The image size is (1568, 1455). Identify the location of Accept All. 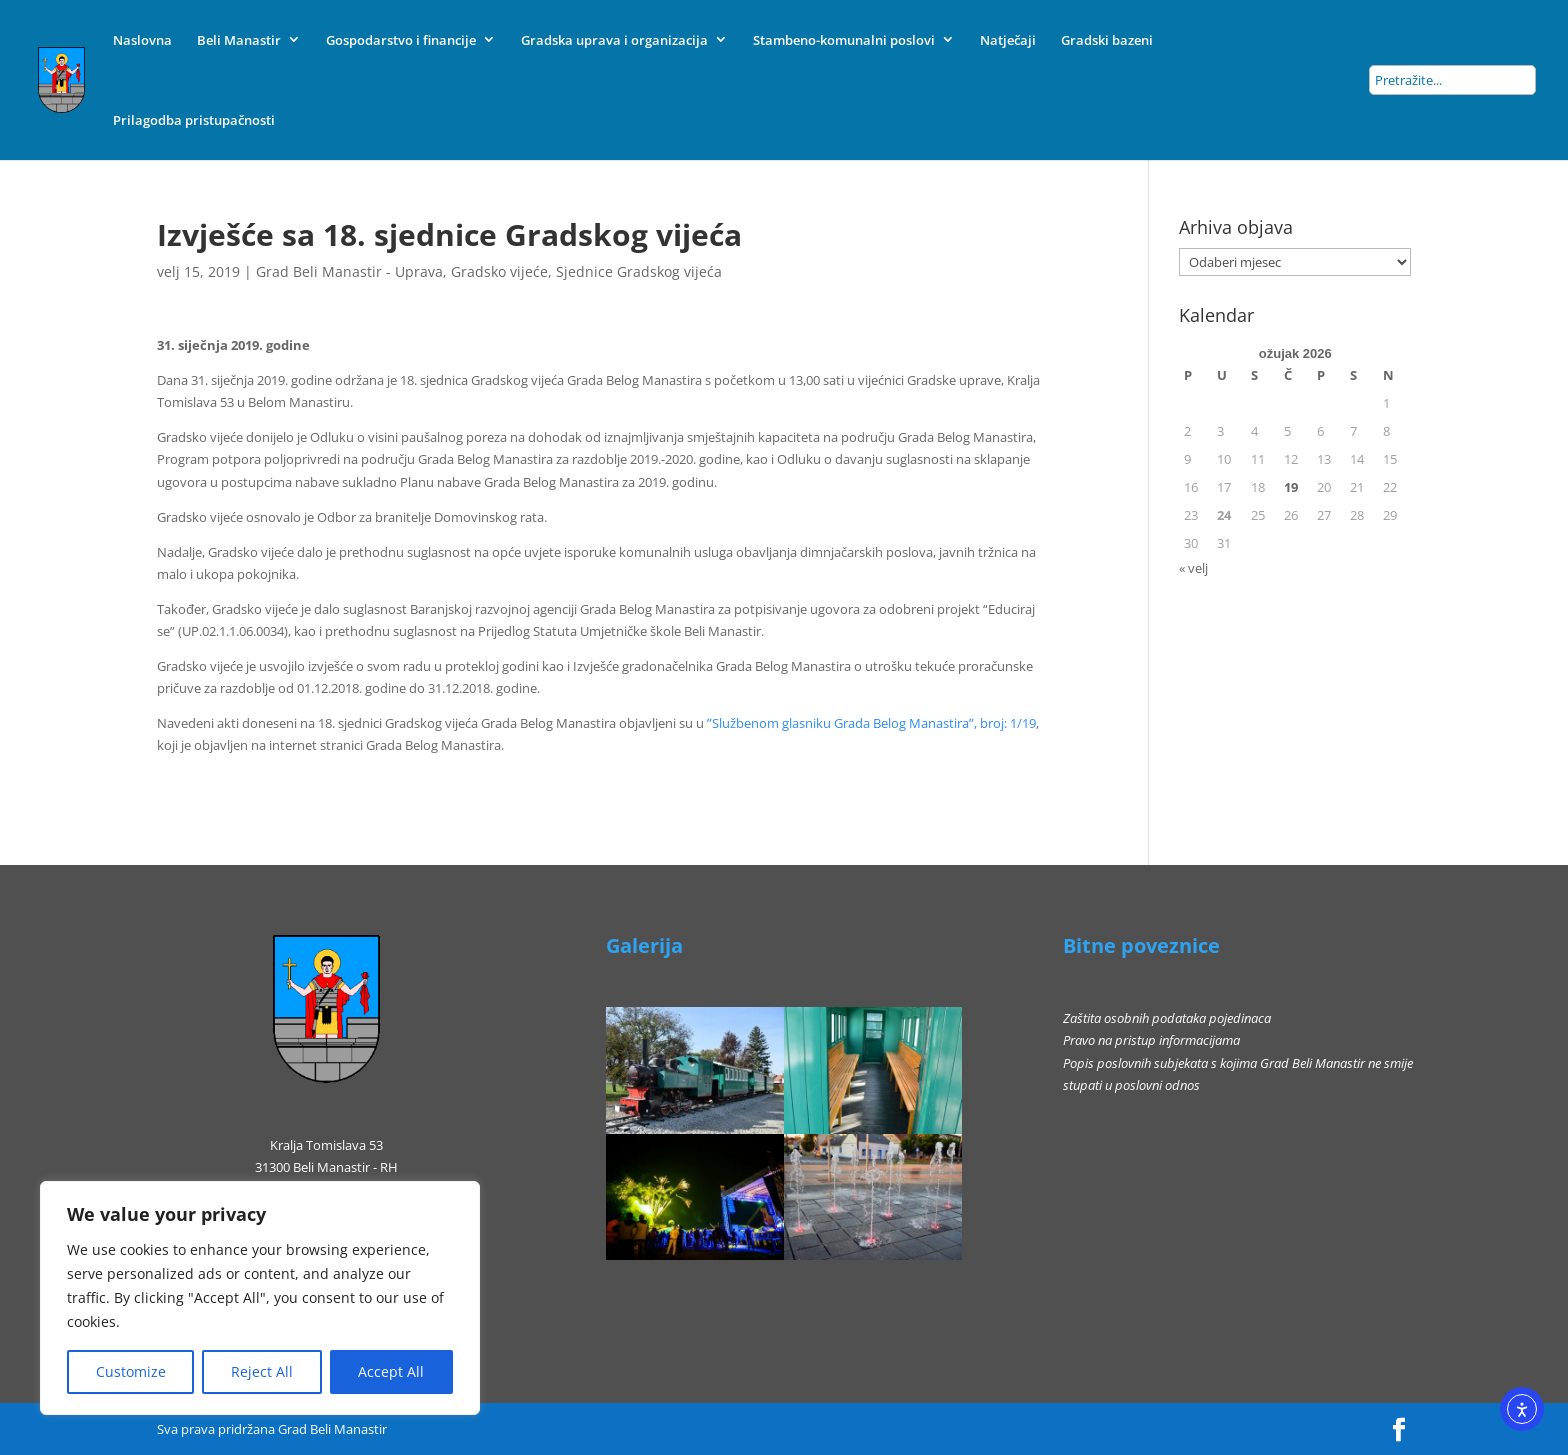
(391, 1371).